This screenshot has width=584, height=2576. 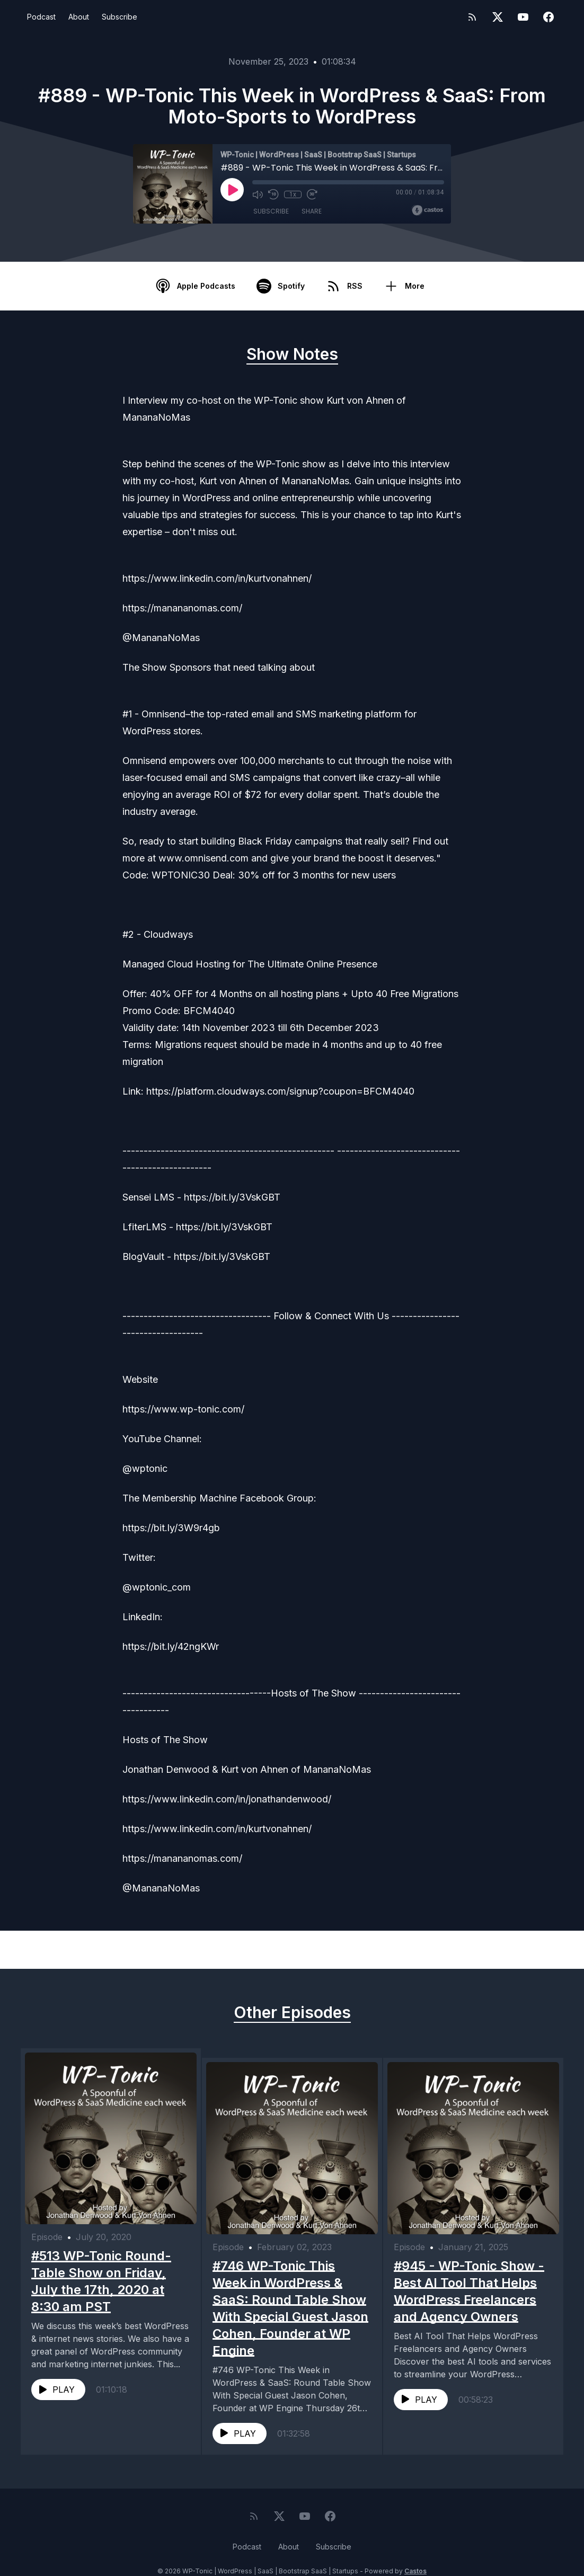 What do you see at coordinates (312, 211) in the screenshot?
I see `Share` at bounding box center [312, 211].